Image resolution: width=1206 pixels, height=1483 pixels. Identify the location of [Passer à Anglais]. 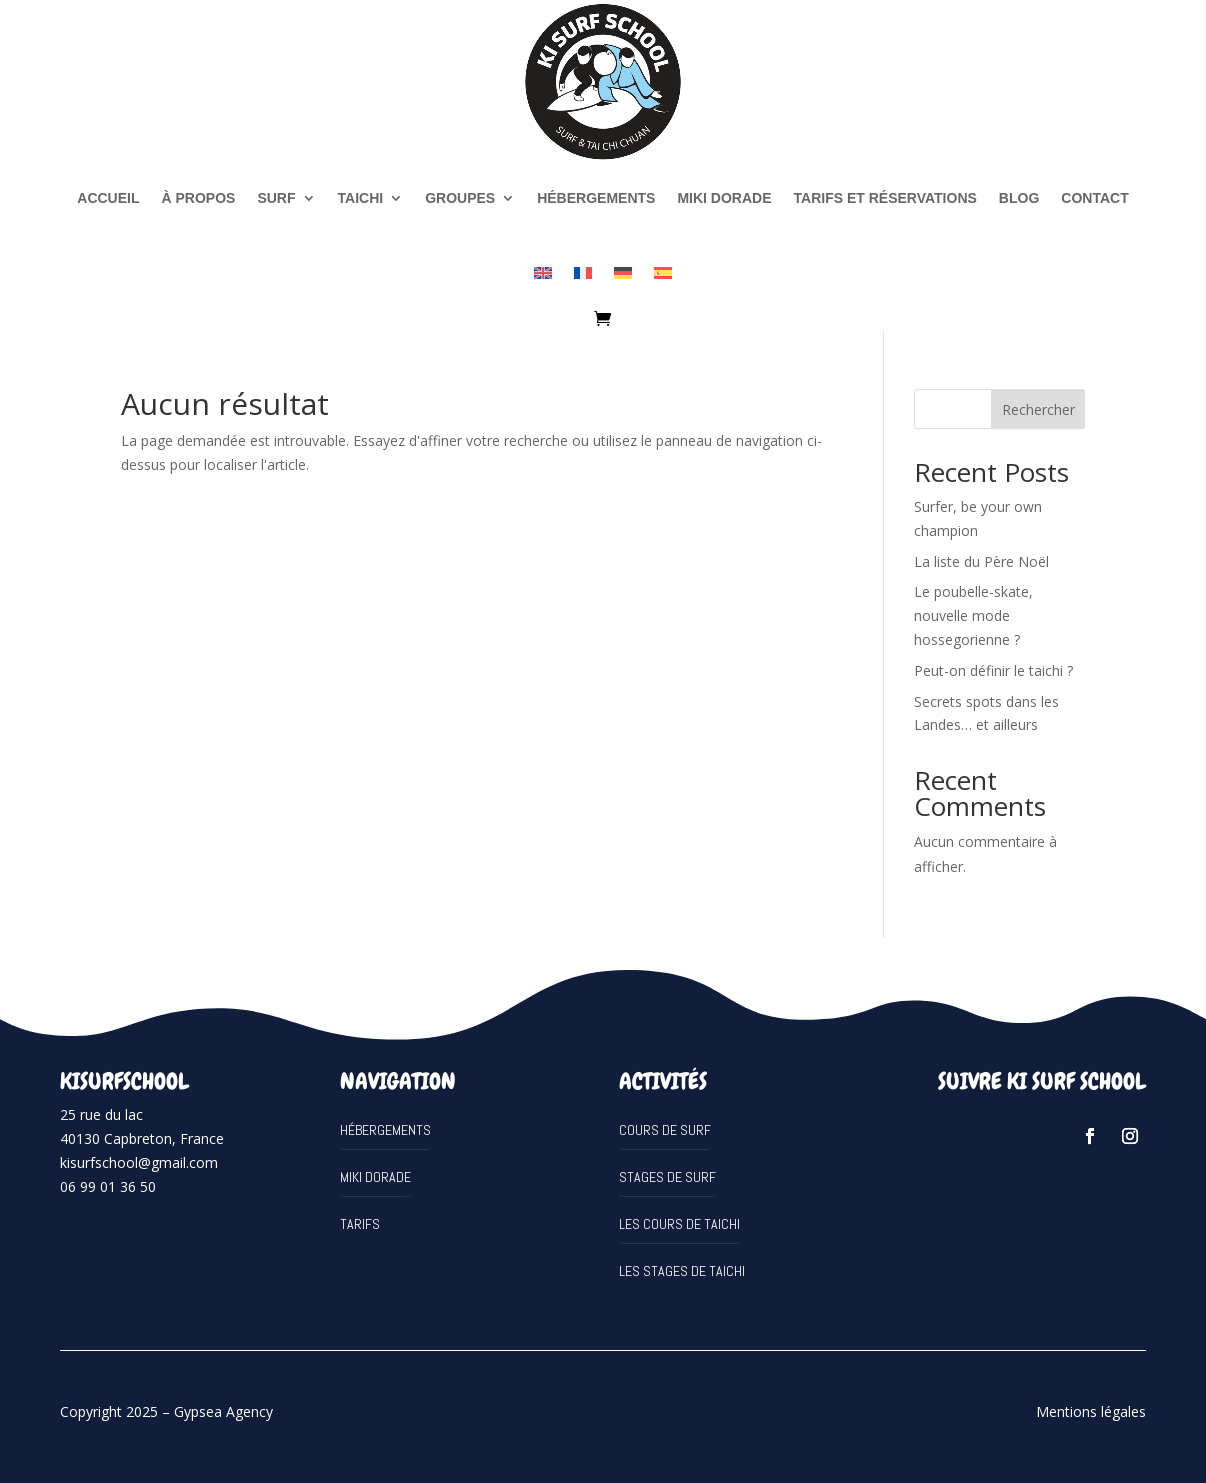
(543, 273).